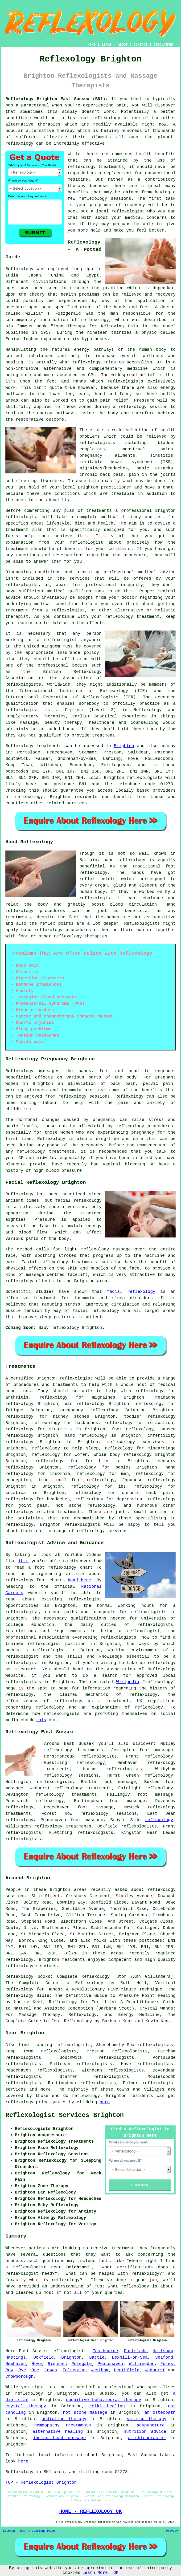  What do you see at coordinates (130, 2357) in the screenshot?
I see `Bexhill-on-Sea` at bounding box center [130, 2357].